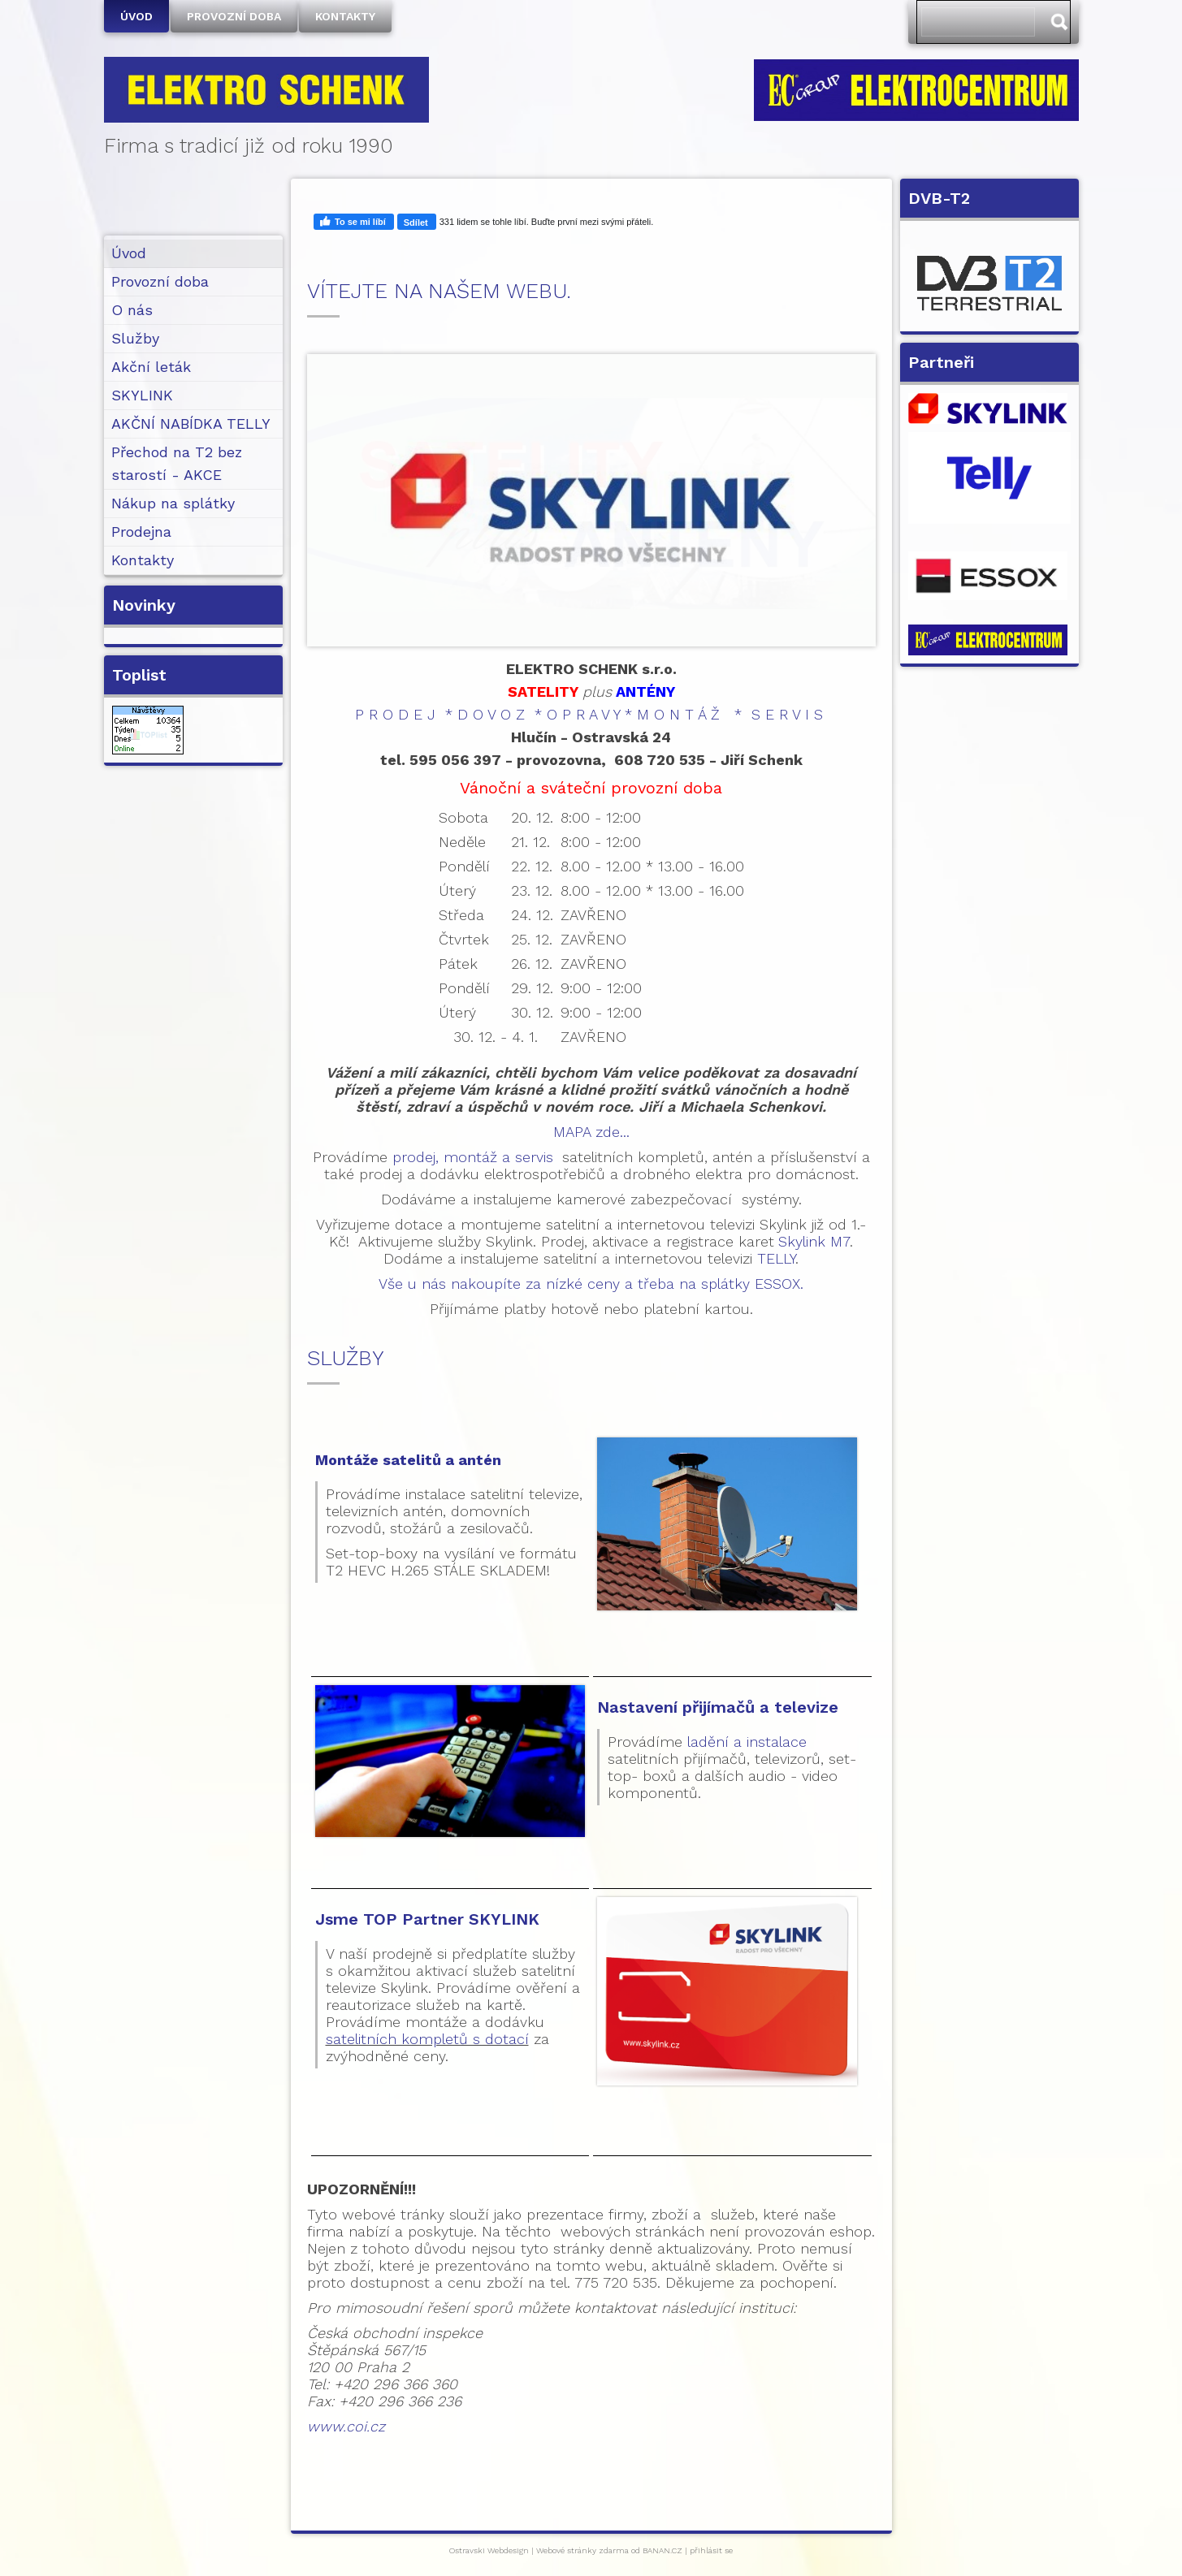  I want to click on Prodejna, so click(141, 531).